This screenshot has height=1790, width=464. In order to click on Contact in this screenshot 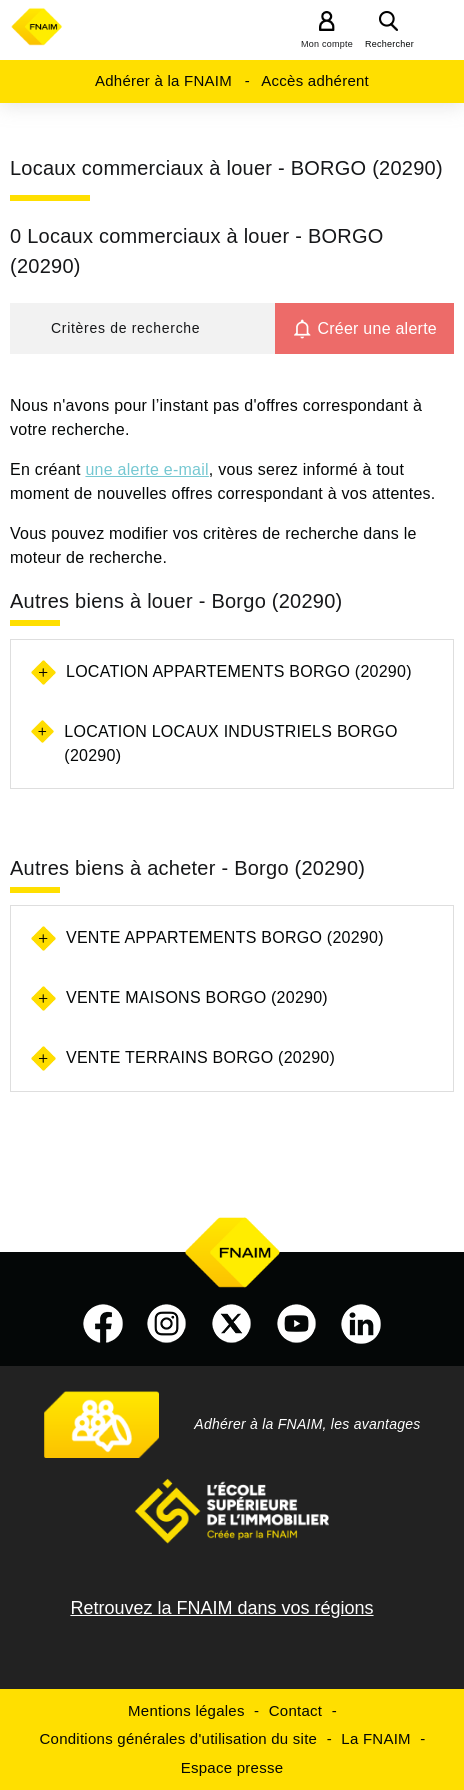, I will do `click(295, 1710)`.